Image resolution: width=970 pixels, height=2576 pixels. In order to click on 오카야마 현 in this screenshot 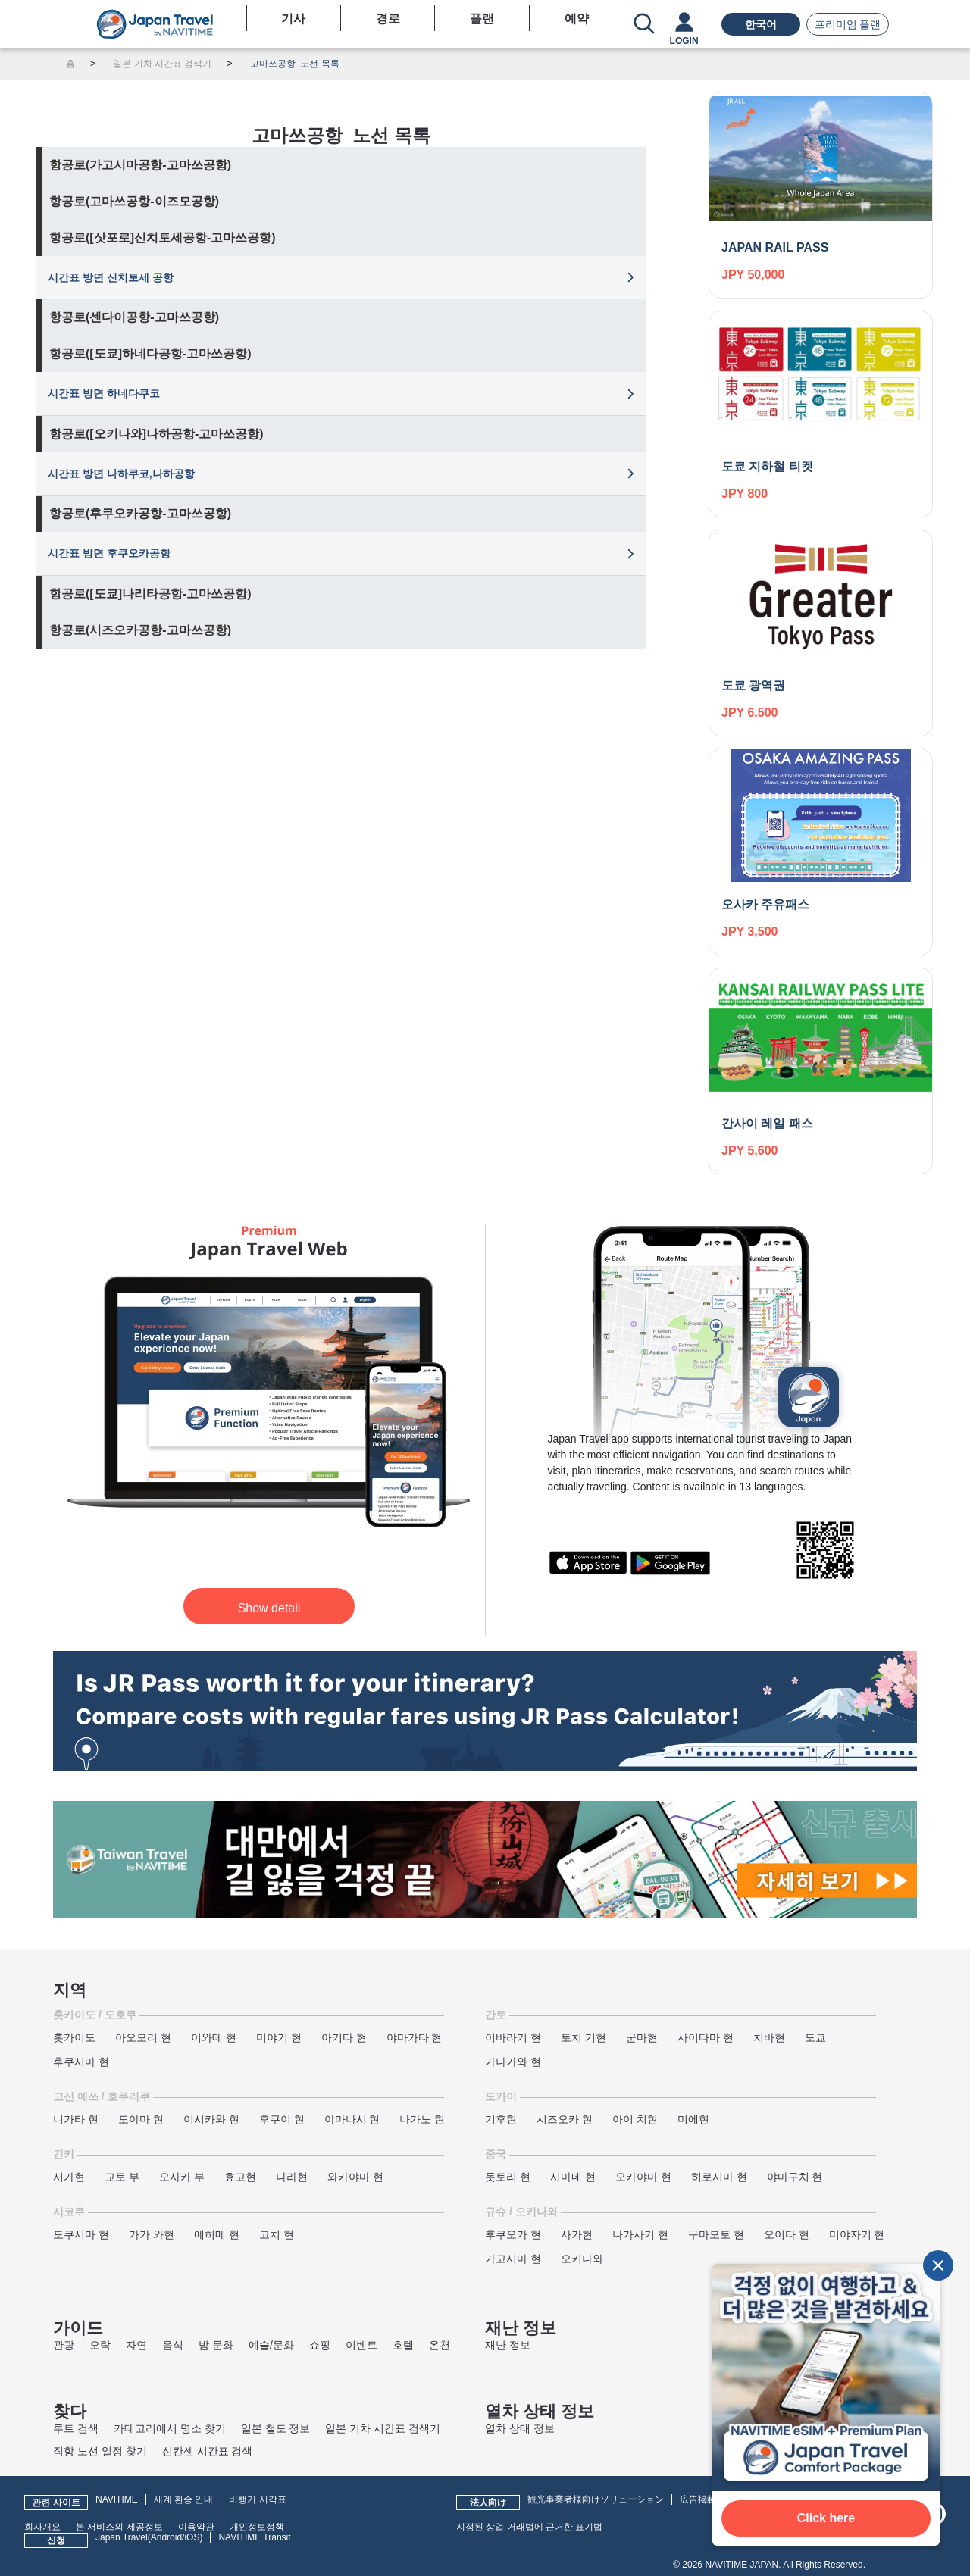, I will do `click(643, 2177)`.